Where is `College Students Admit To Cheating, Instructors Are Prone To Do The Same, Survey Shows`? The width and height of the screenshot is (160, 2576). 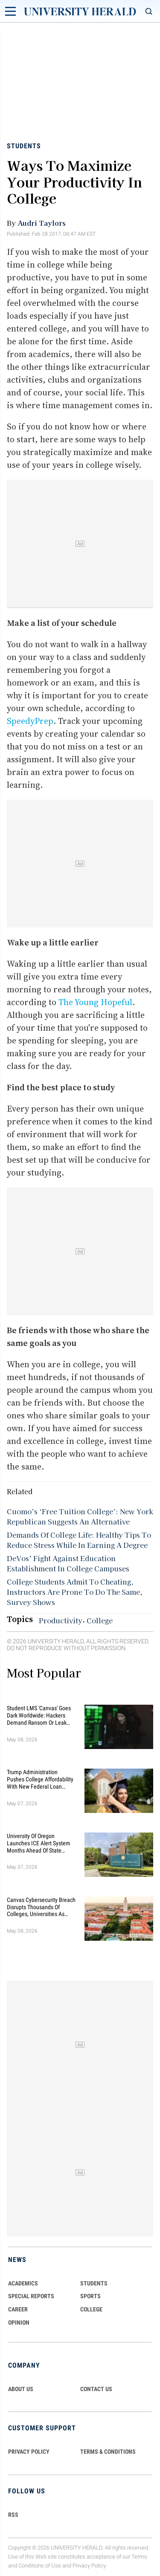
College Students Admit To Cheating, Instructors Are Prone To Do The Same, Survey Shows is located at coordinates (75, 1591).